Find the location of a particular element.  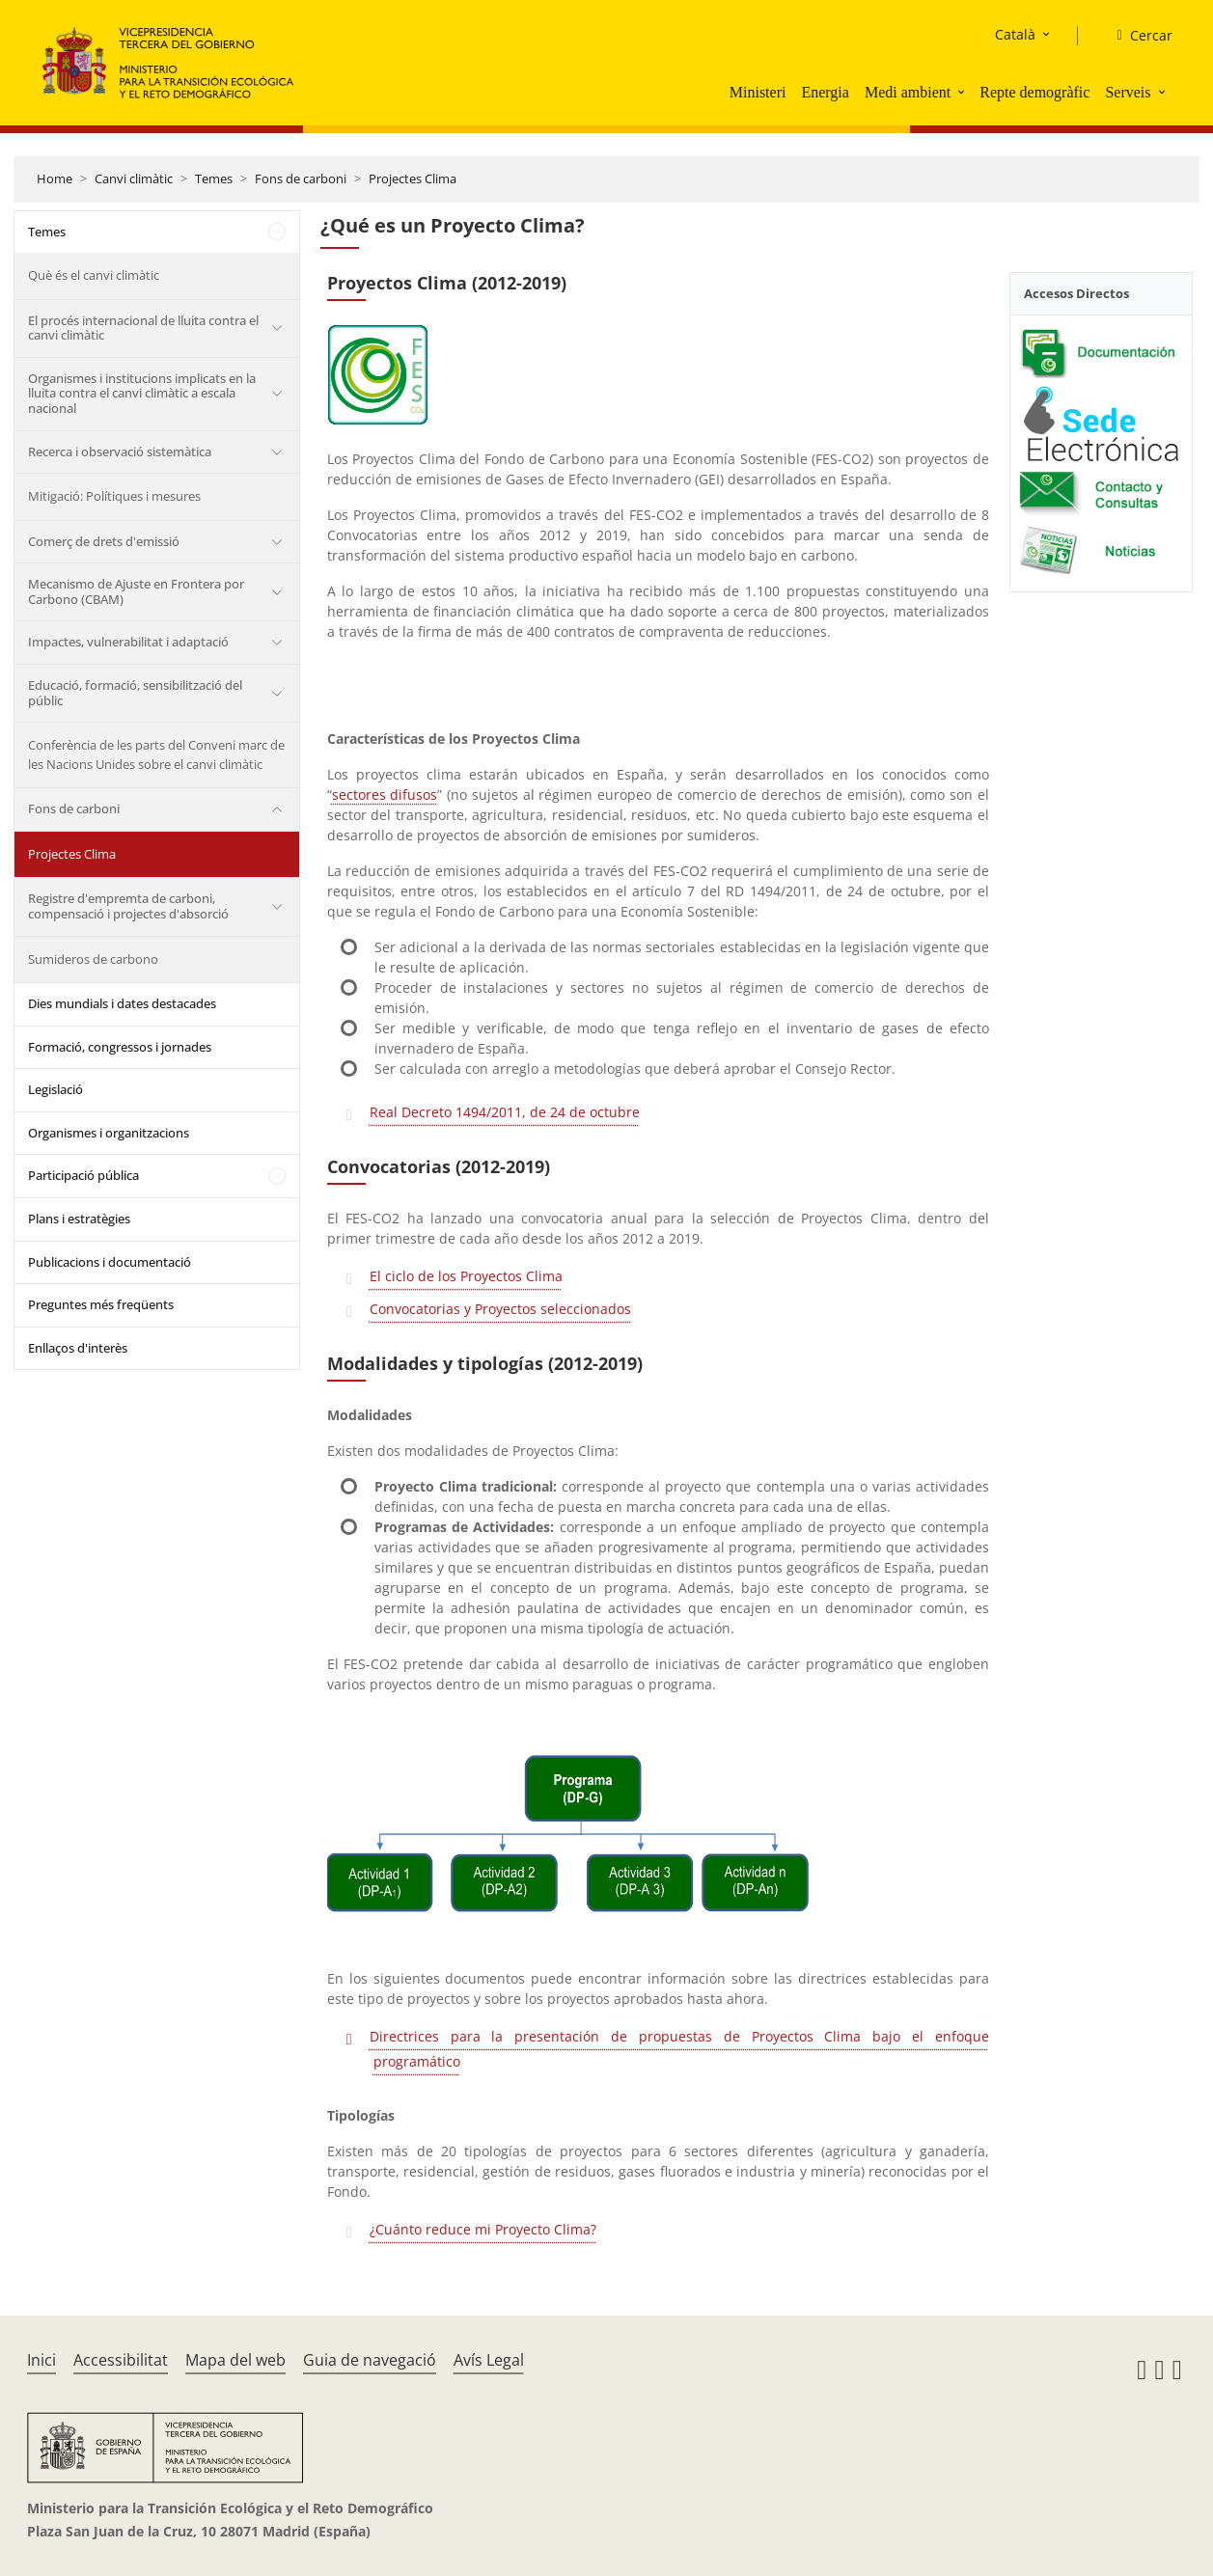

Temes is located at coordinates (214, 178).